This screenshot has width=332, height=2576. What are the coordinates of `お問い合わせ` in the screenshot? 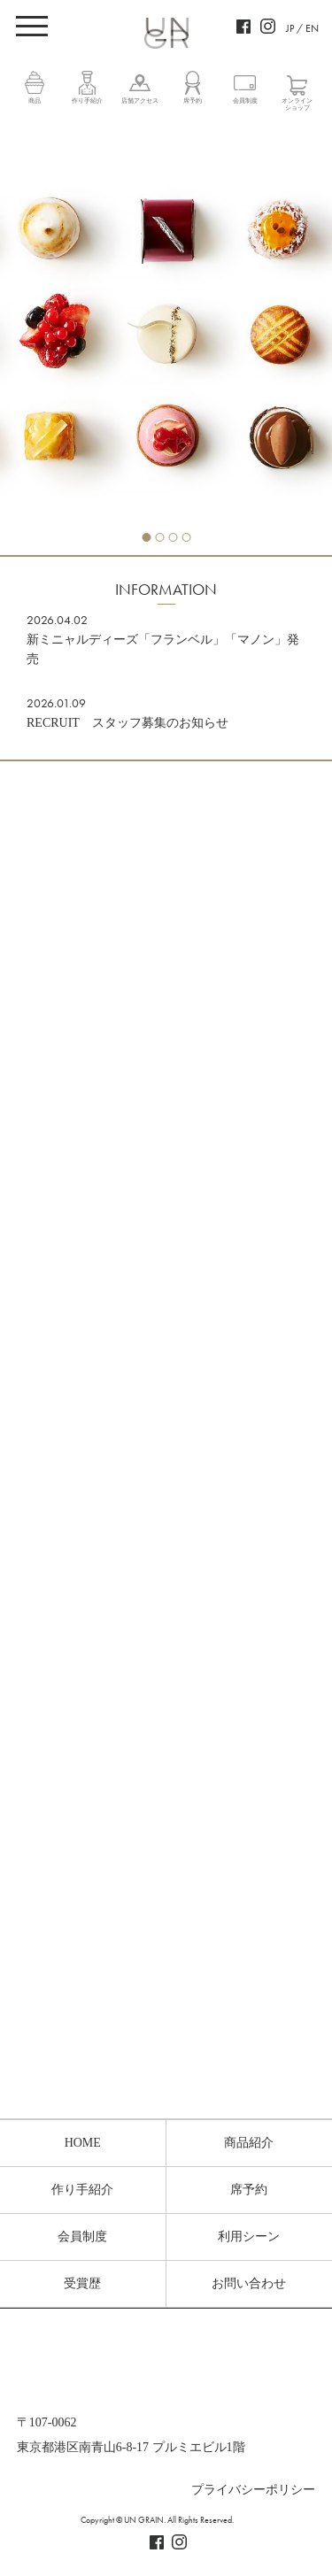 It's located at (249, 2283).